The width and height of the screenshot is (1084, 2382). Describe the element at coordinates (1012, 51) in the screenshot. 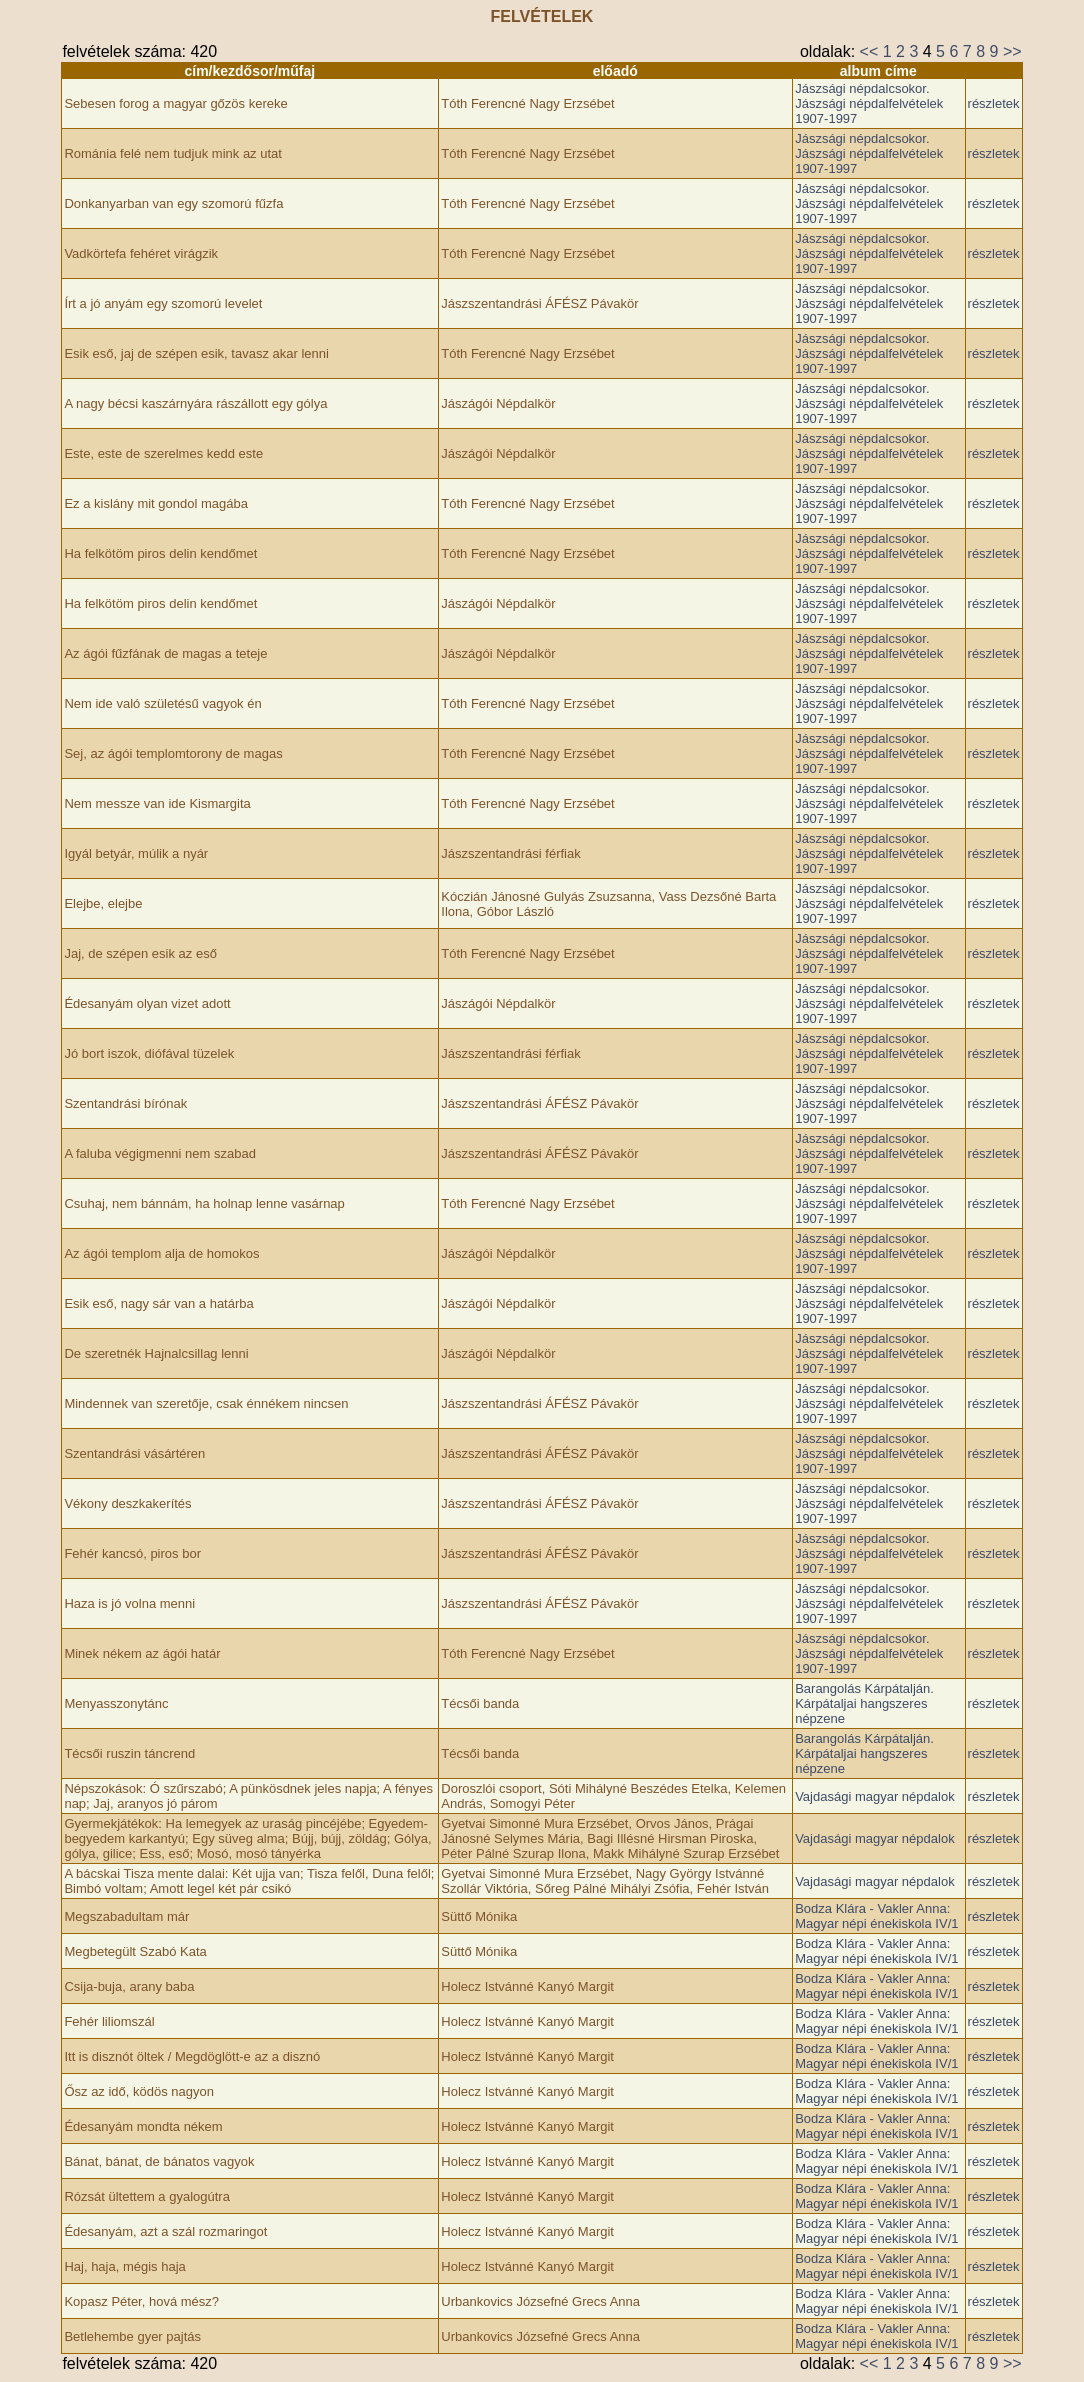

I see `>>` at that location.